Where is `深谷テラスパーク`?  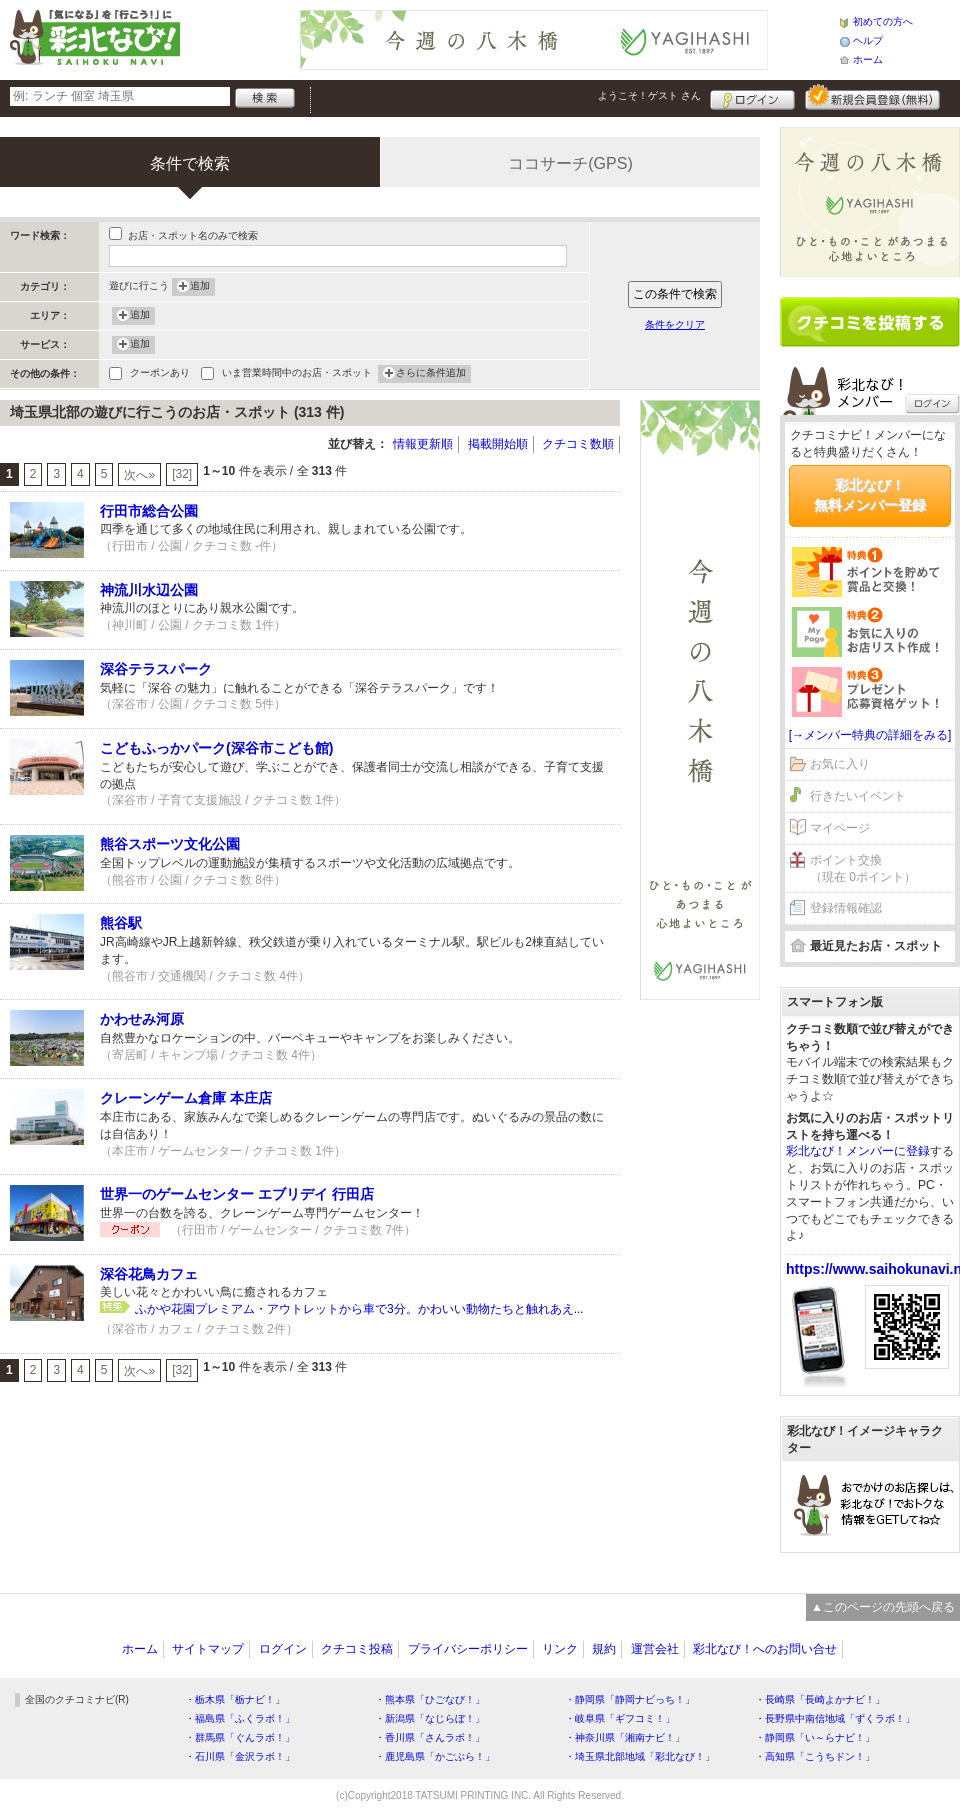
深谷テラスパーク is located at coordinates (156, 669).